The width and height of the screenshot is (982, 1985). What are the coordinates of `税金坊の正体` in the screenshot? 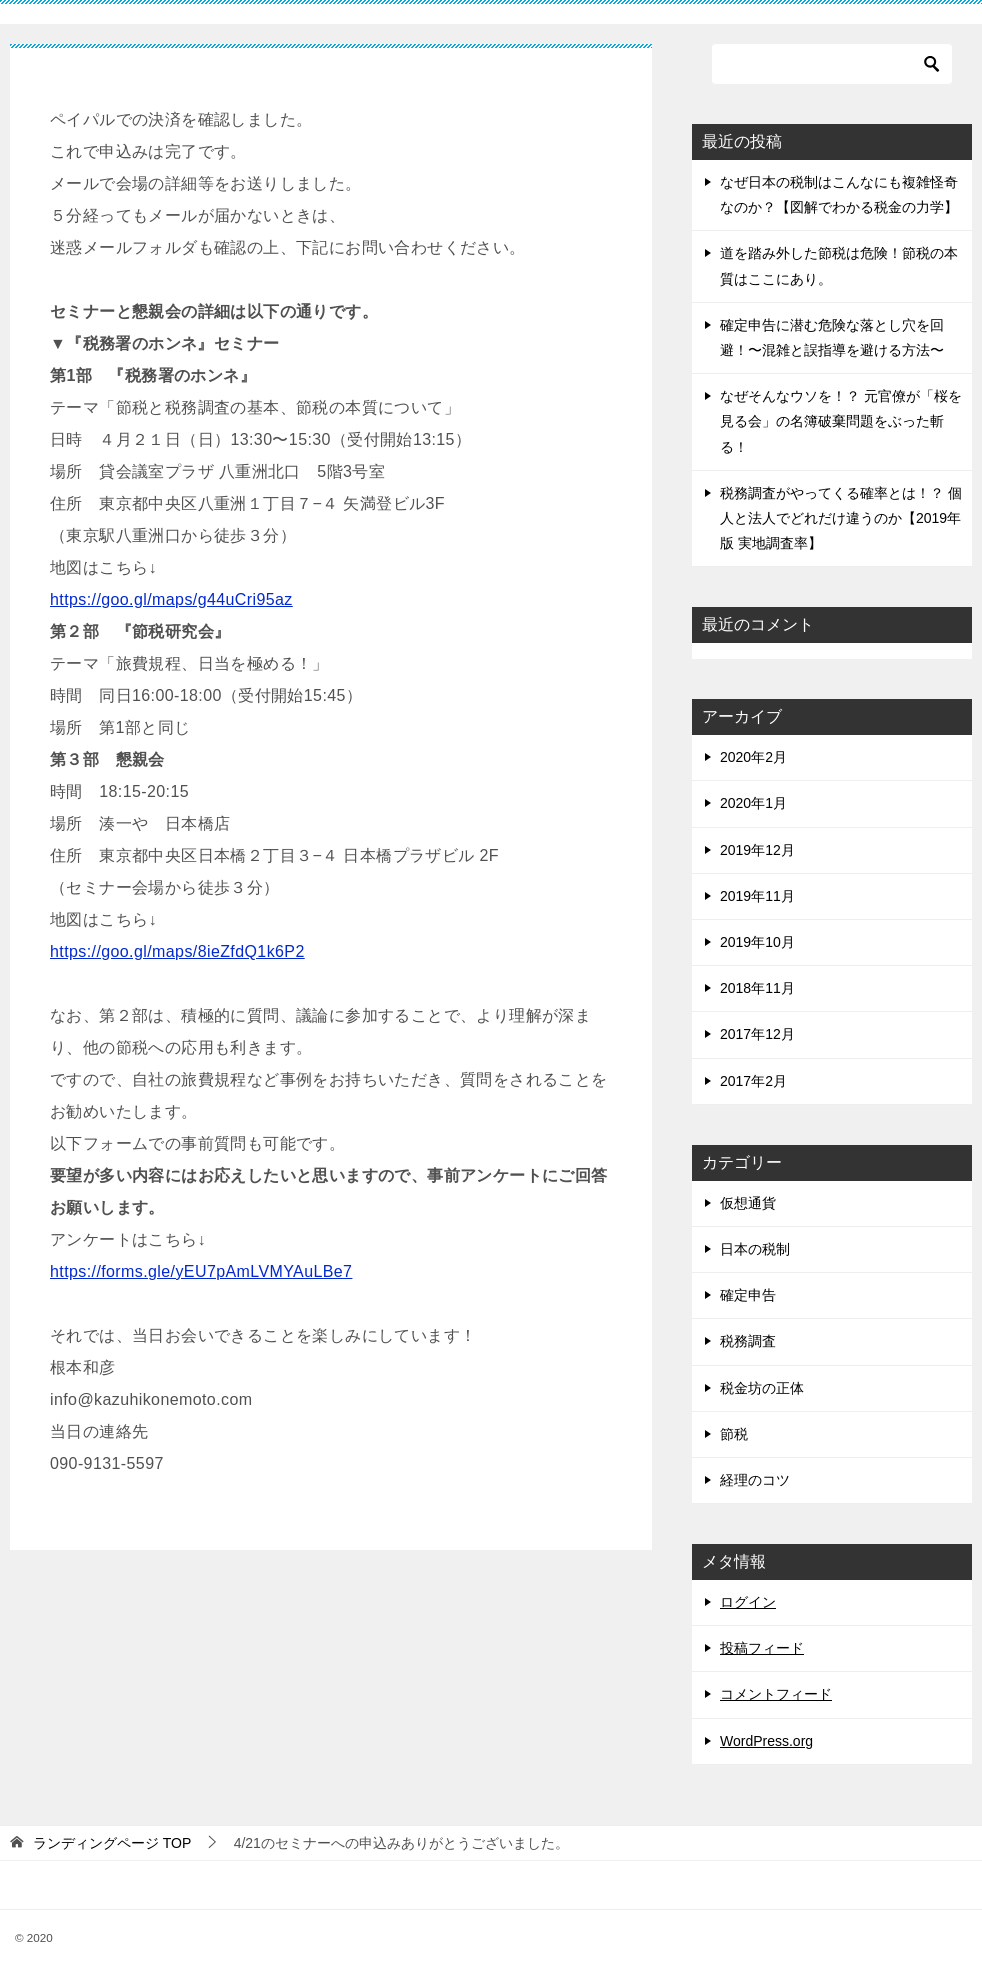 It's located at (762, 1388).